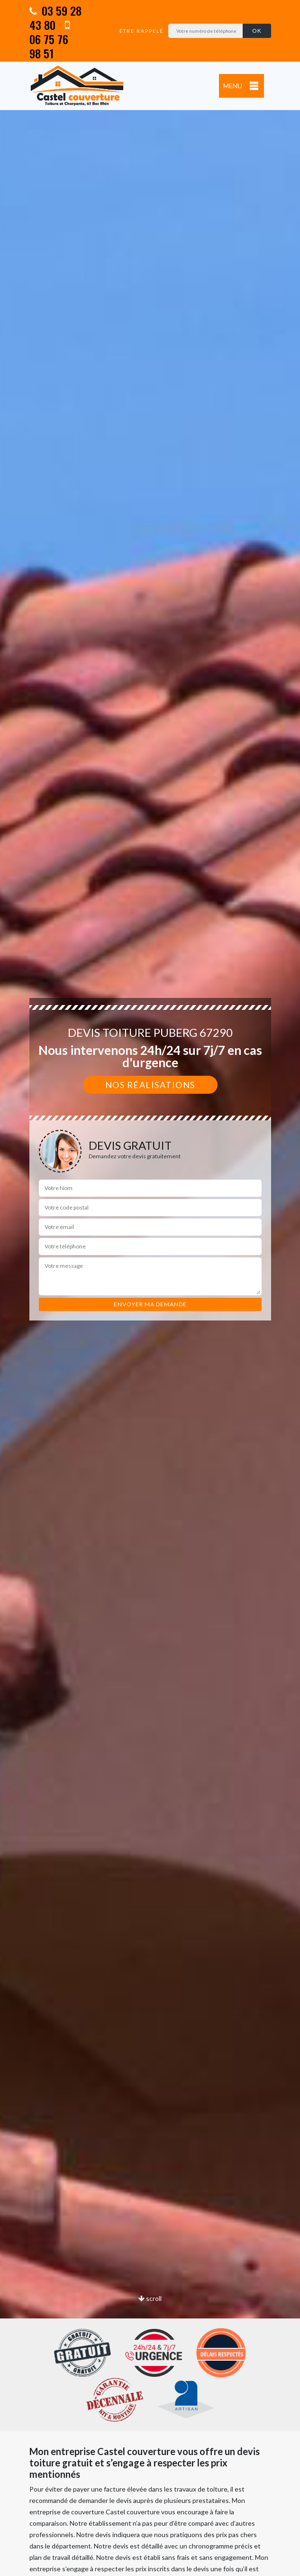 The width and height of the screenshot is (300, 2576). Describe the element at coordinates (49, 40) in the screenshot. I see `06 75 76 98 51` at that location.